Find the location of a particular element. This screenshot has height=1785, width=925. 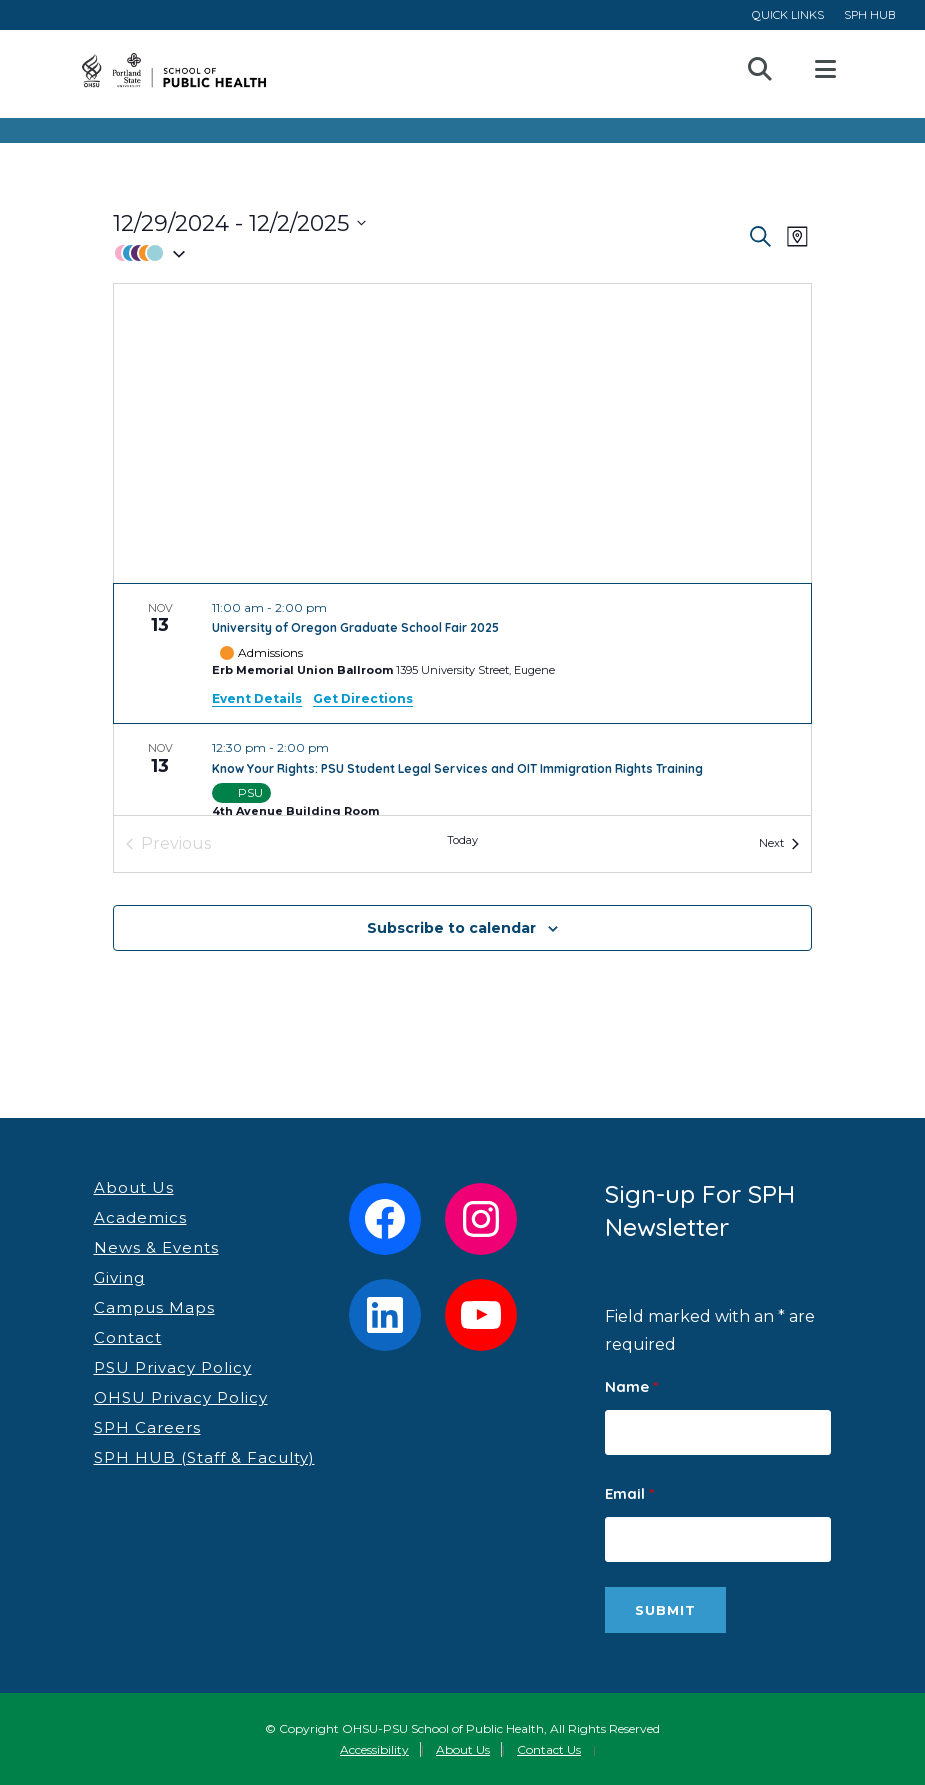

SPH HUB is located at coordinates (869, 14).